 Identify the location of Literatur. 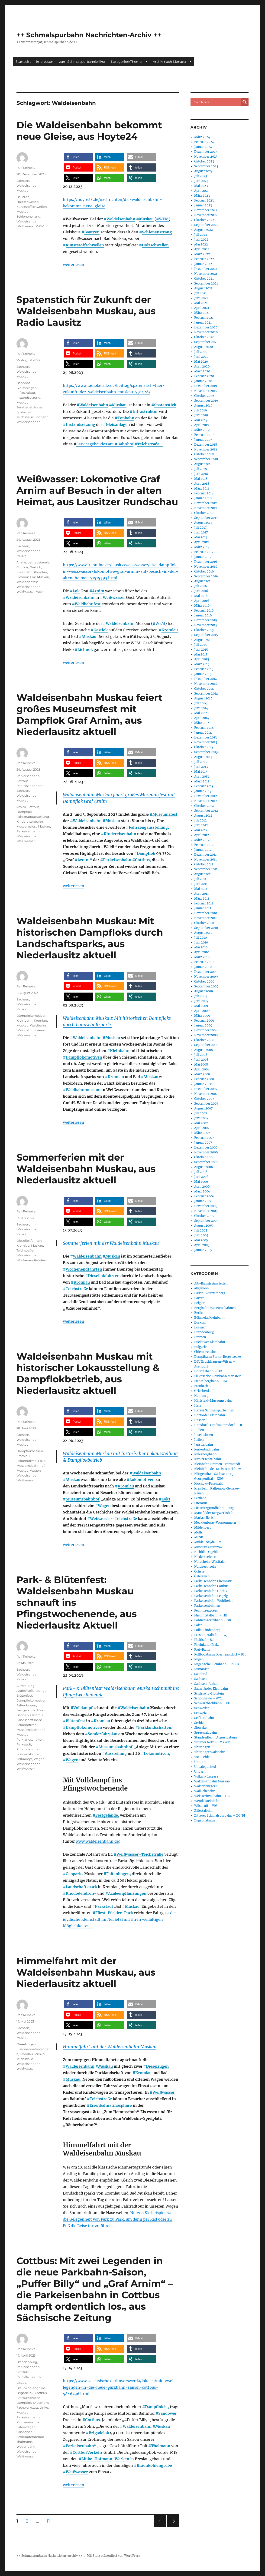
(200, 1503).